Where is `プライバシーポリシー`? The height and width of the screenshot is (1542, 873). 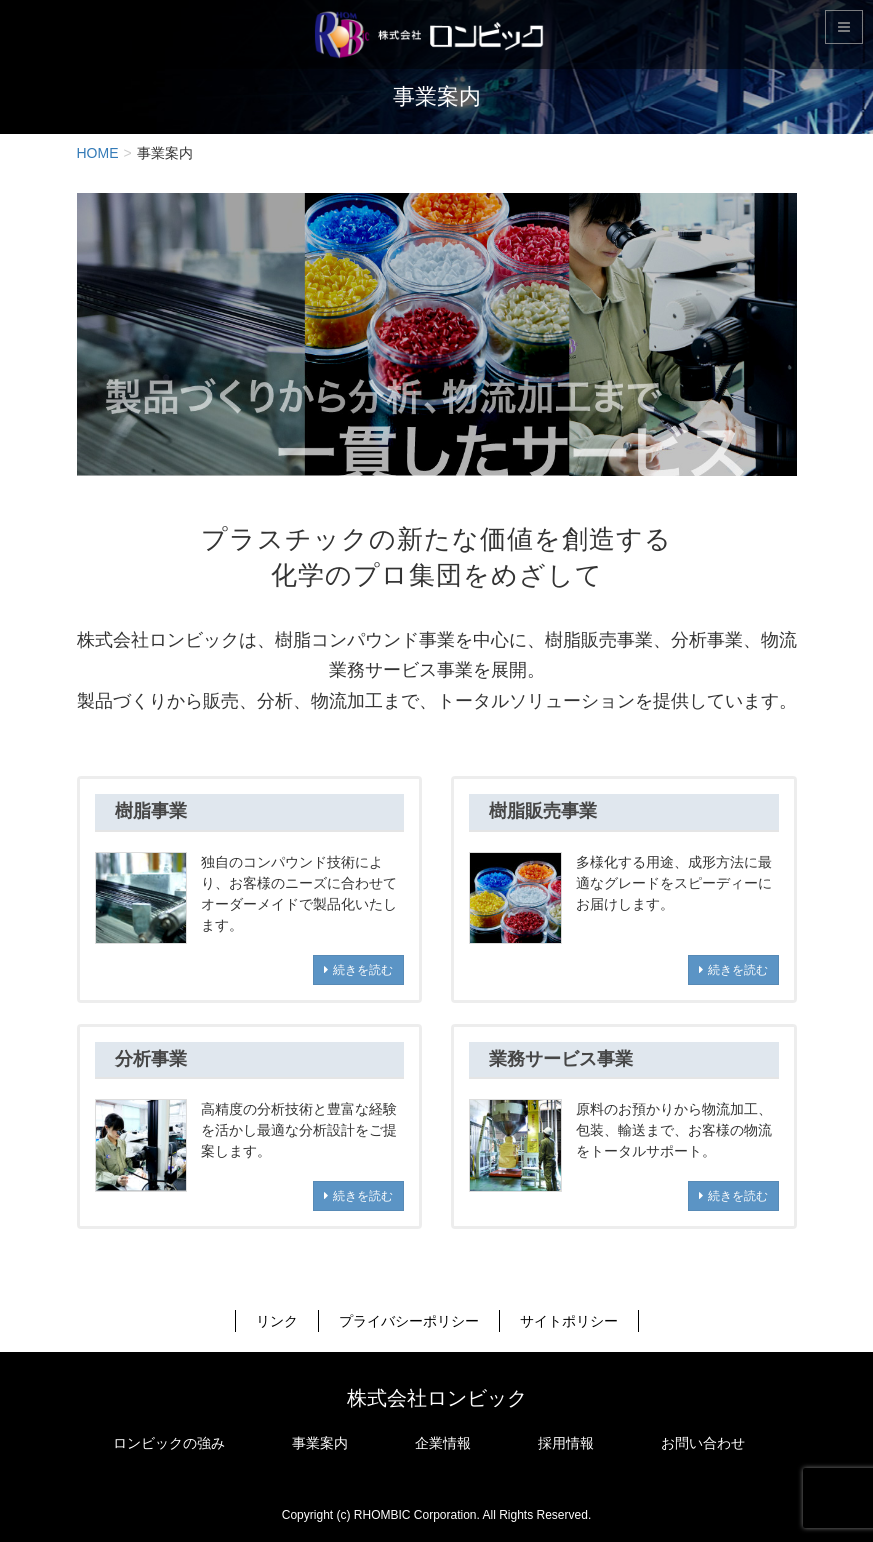 プライバシーポリシー is located at coordinates (409, 1321).